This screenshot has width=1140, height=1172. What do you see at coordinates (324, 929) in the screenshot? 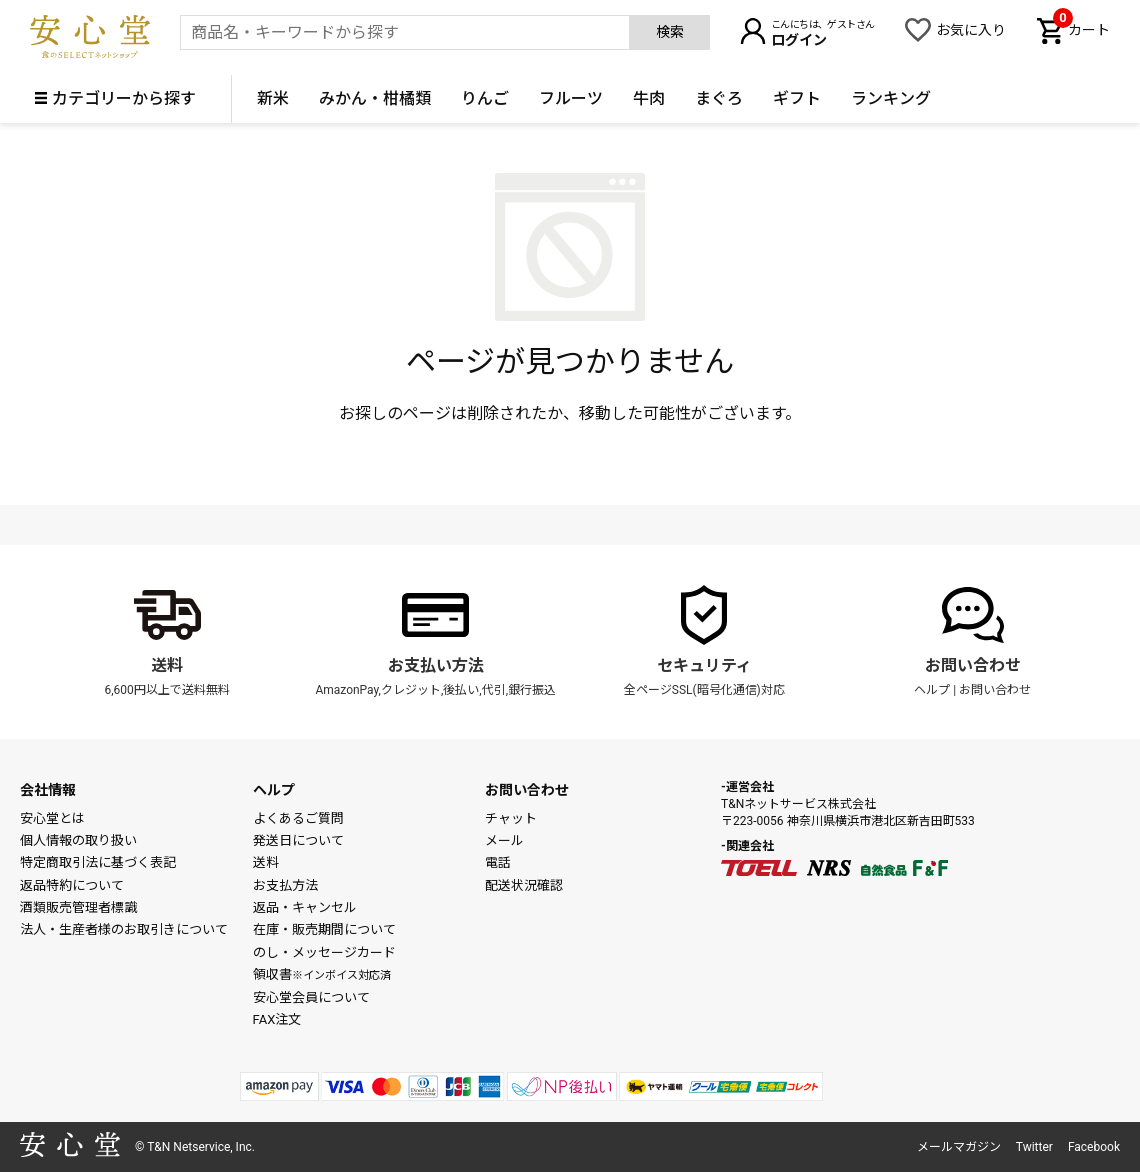
I see `在庫・販売期間について` at bounding box center [324, 929].